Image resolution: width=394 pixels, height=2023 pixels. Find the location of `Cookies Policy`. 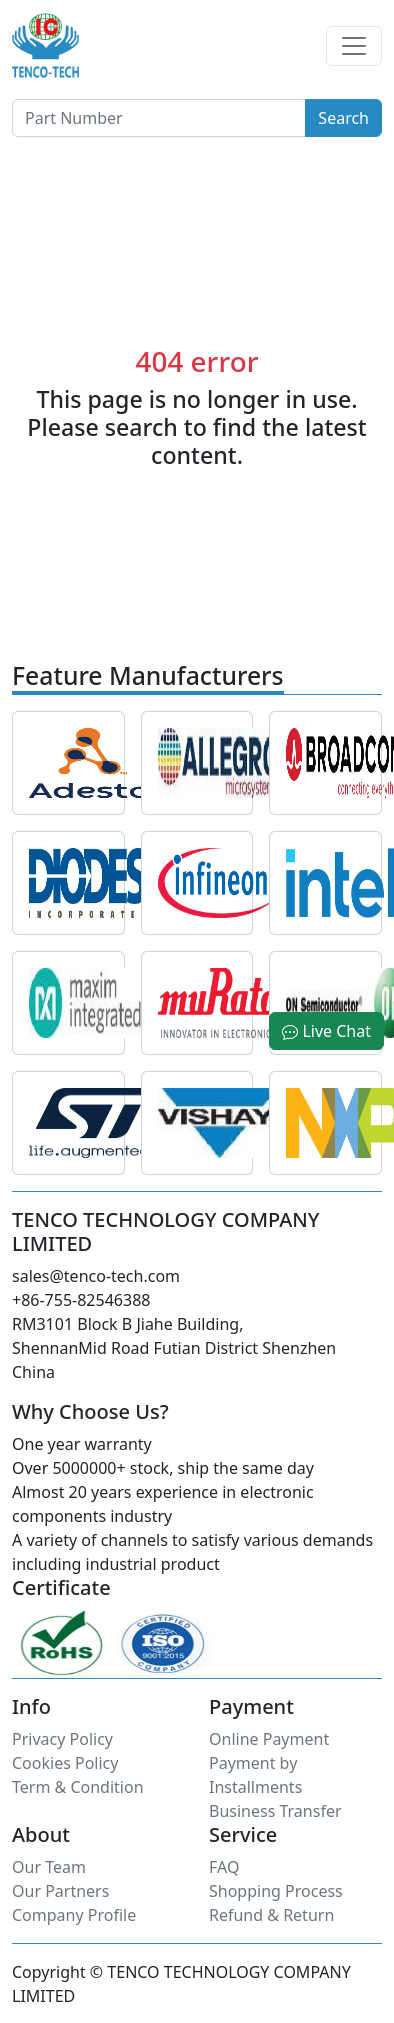

Cookies Policy is located at coordinates (65, 1763).